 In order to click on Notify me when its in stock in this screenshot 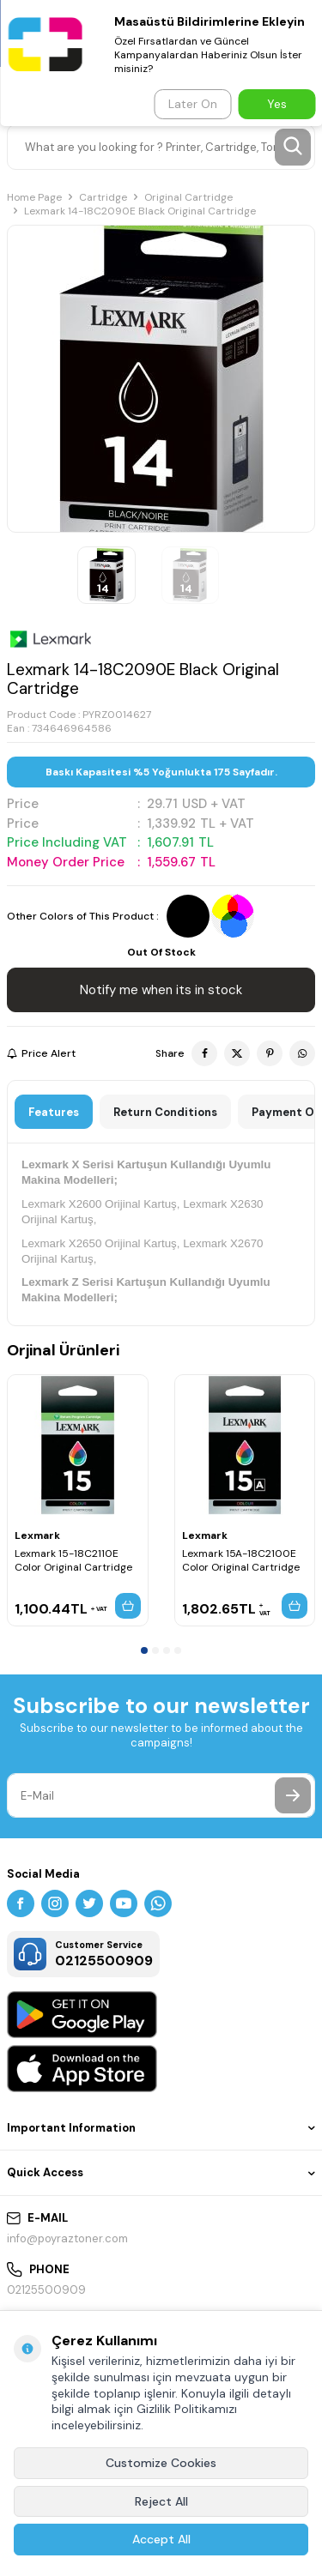, I will do `click(161, 989)`.